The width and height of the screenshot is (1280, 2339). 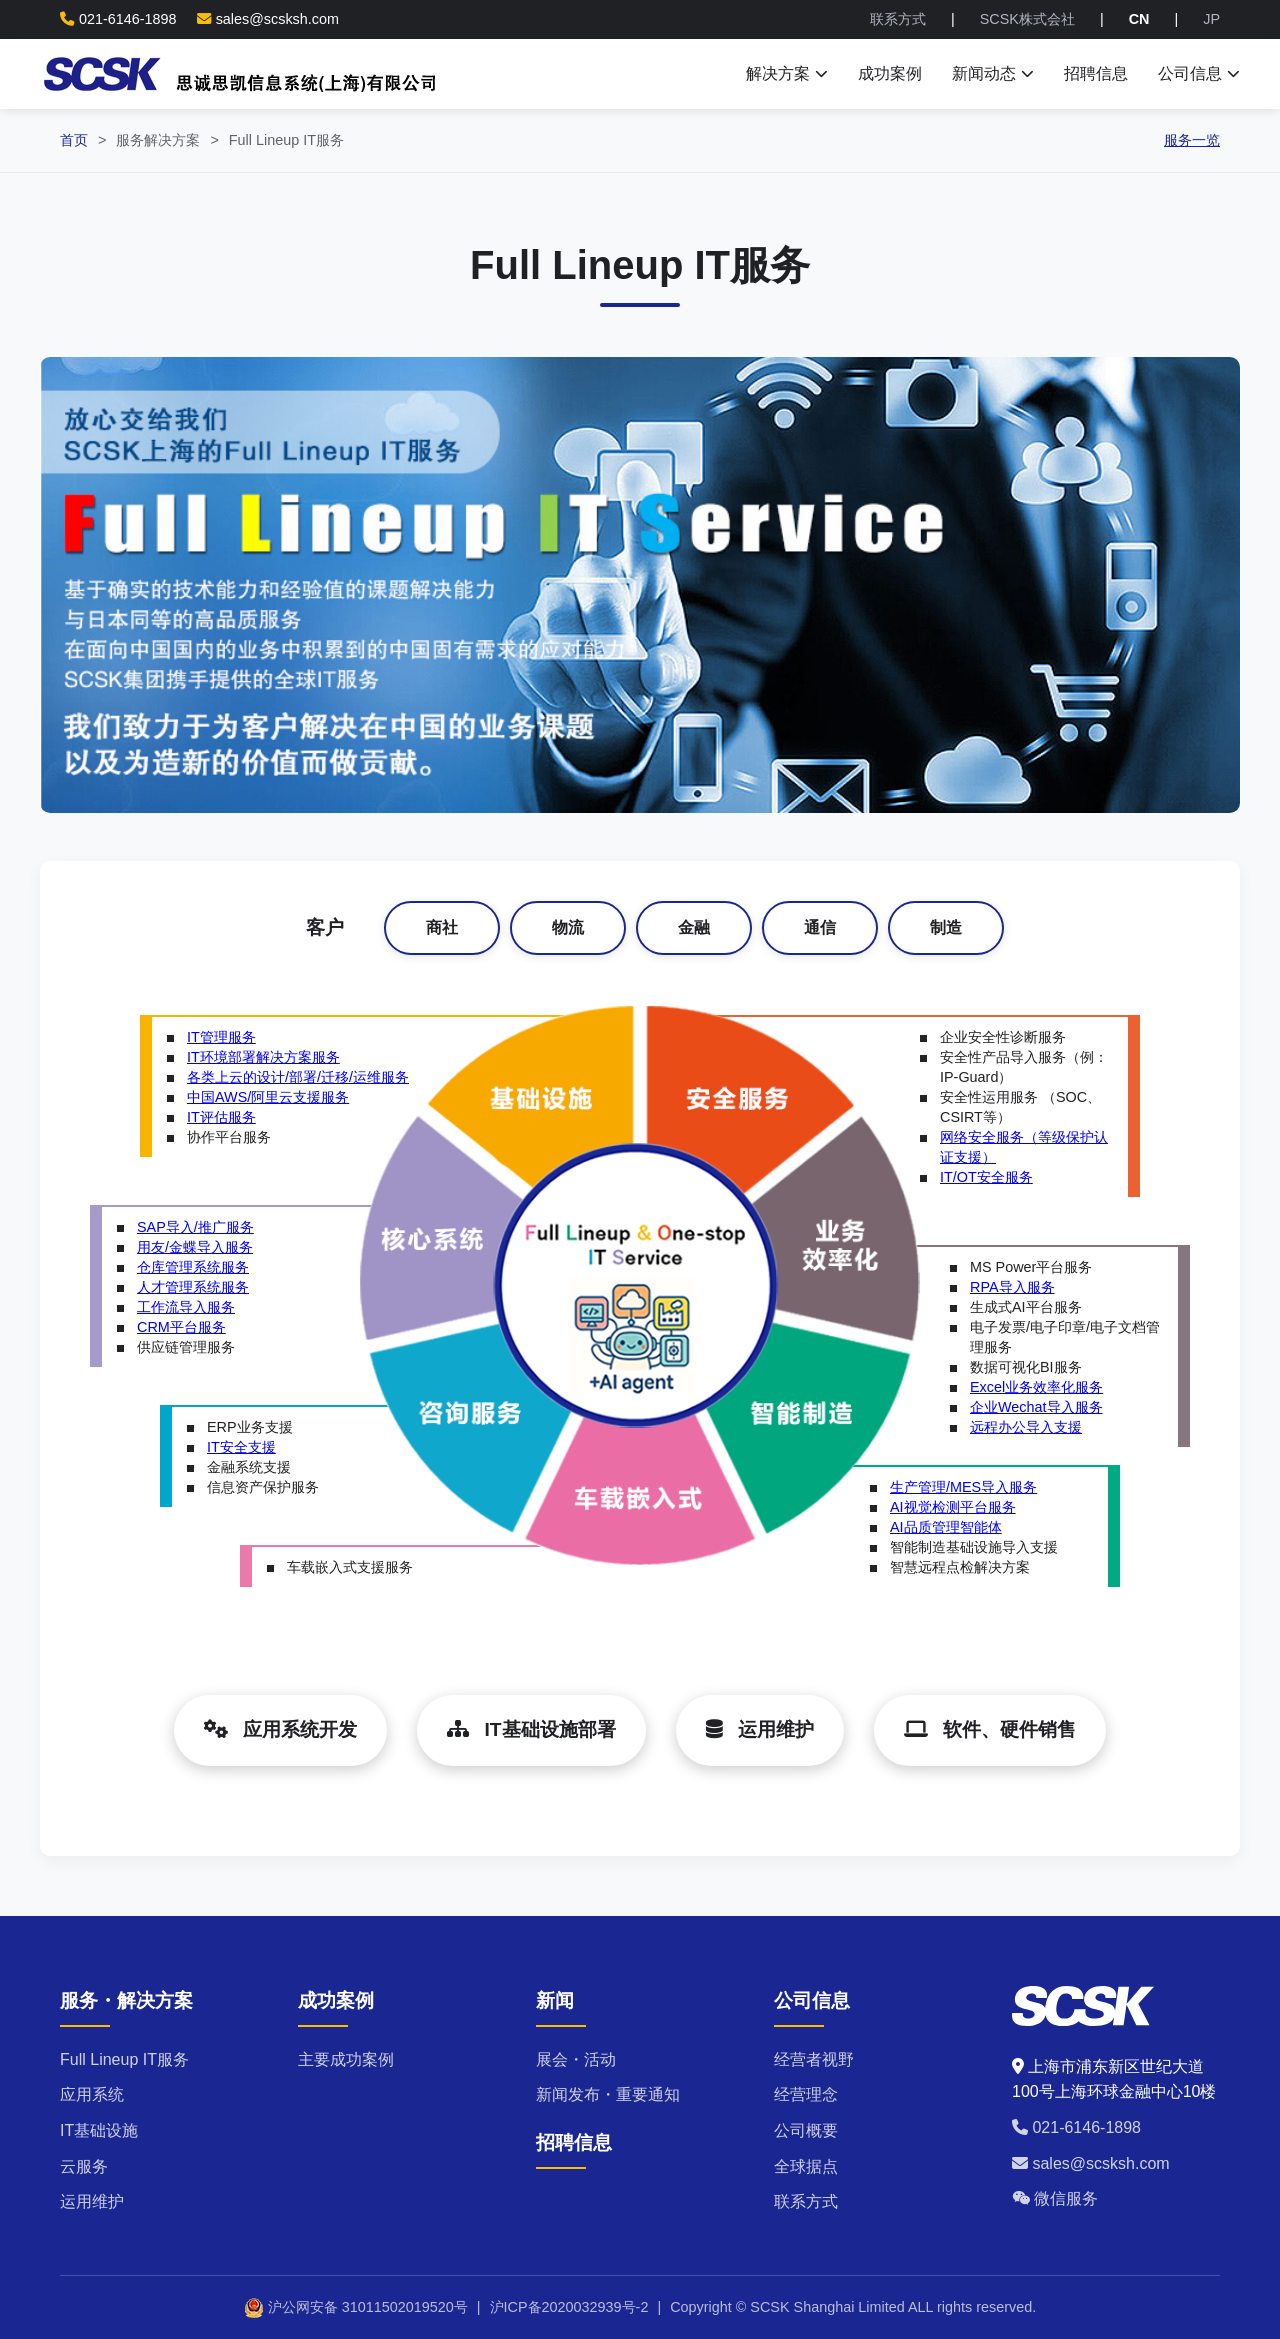 What do you see at coordinates (84, 2166) in the screenshot?
I see `云服务` at bounding box center [84, 2166].